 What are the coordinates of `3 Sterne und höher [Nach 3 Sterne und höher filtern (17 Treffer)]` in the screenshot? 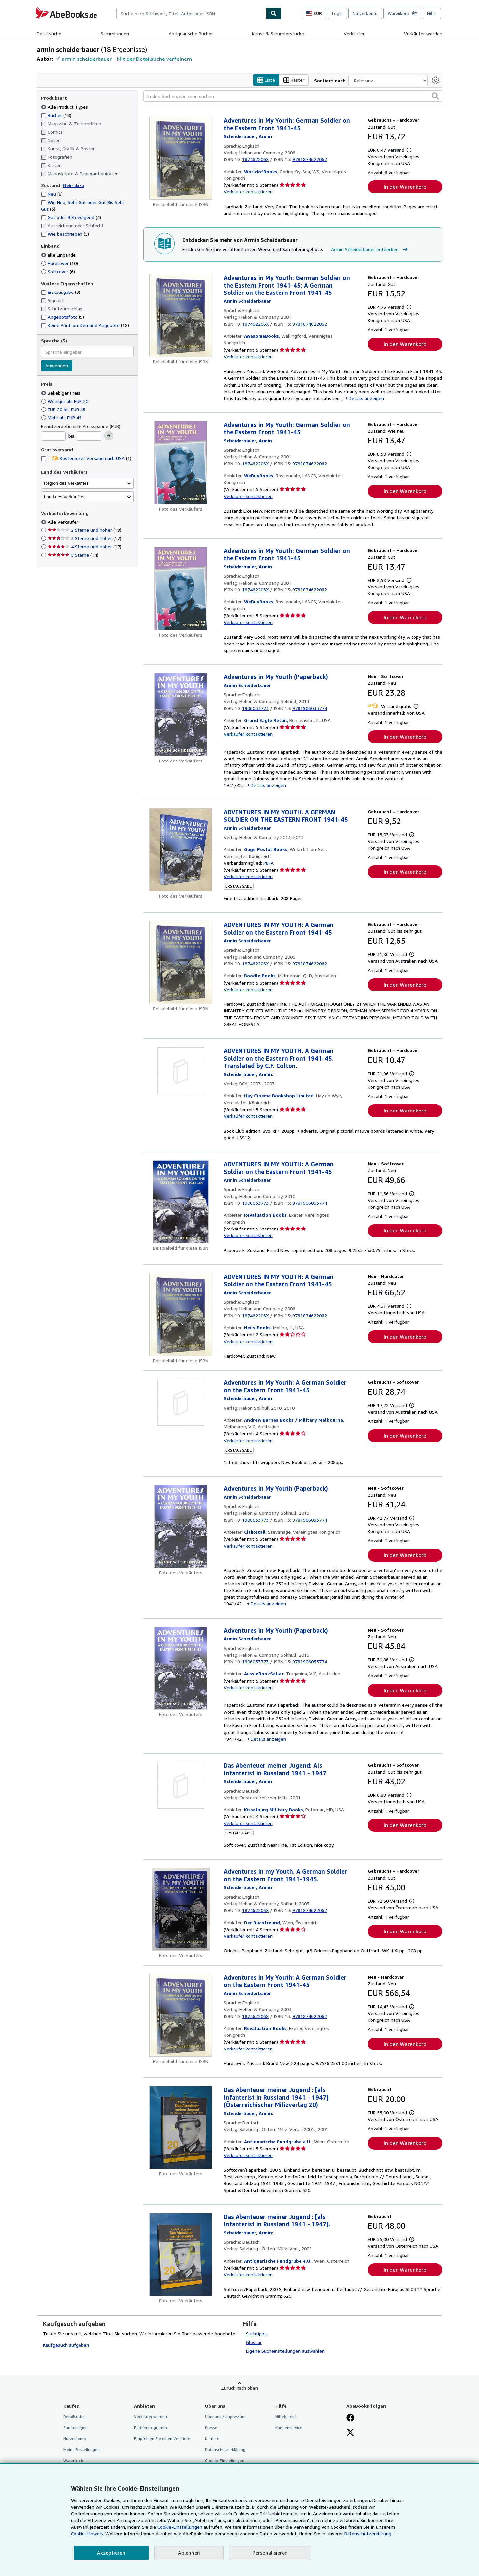 It's located at (84, 538).